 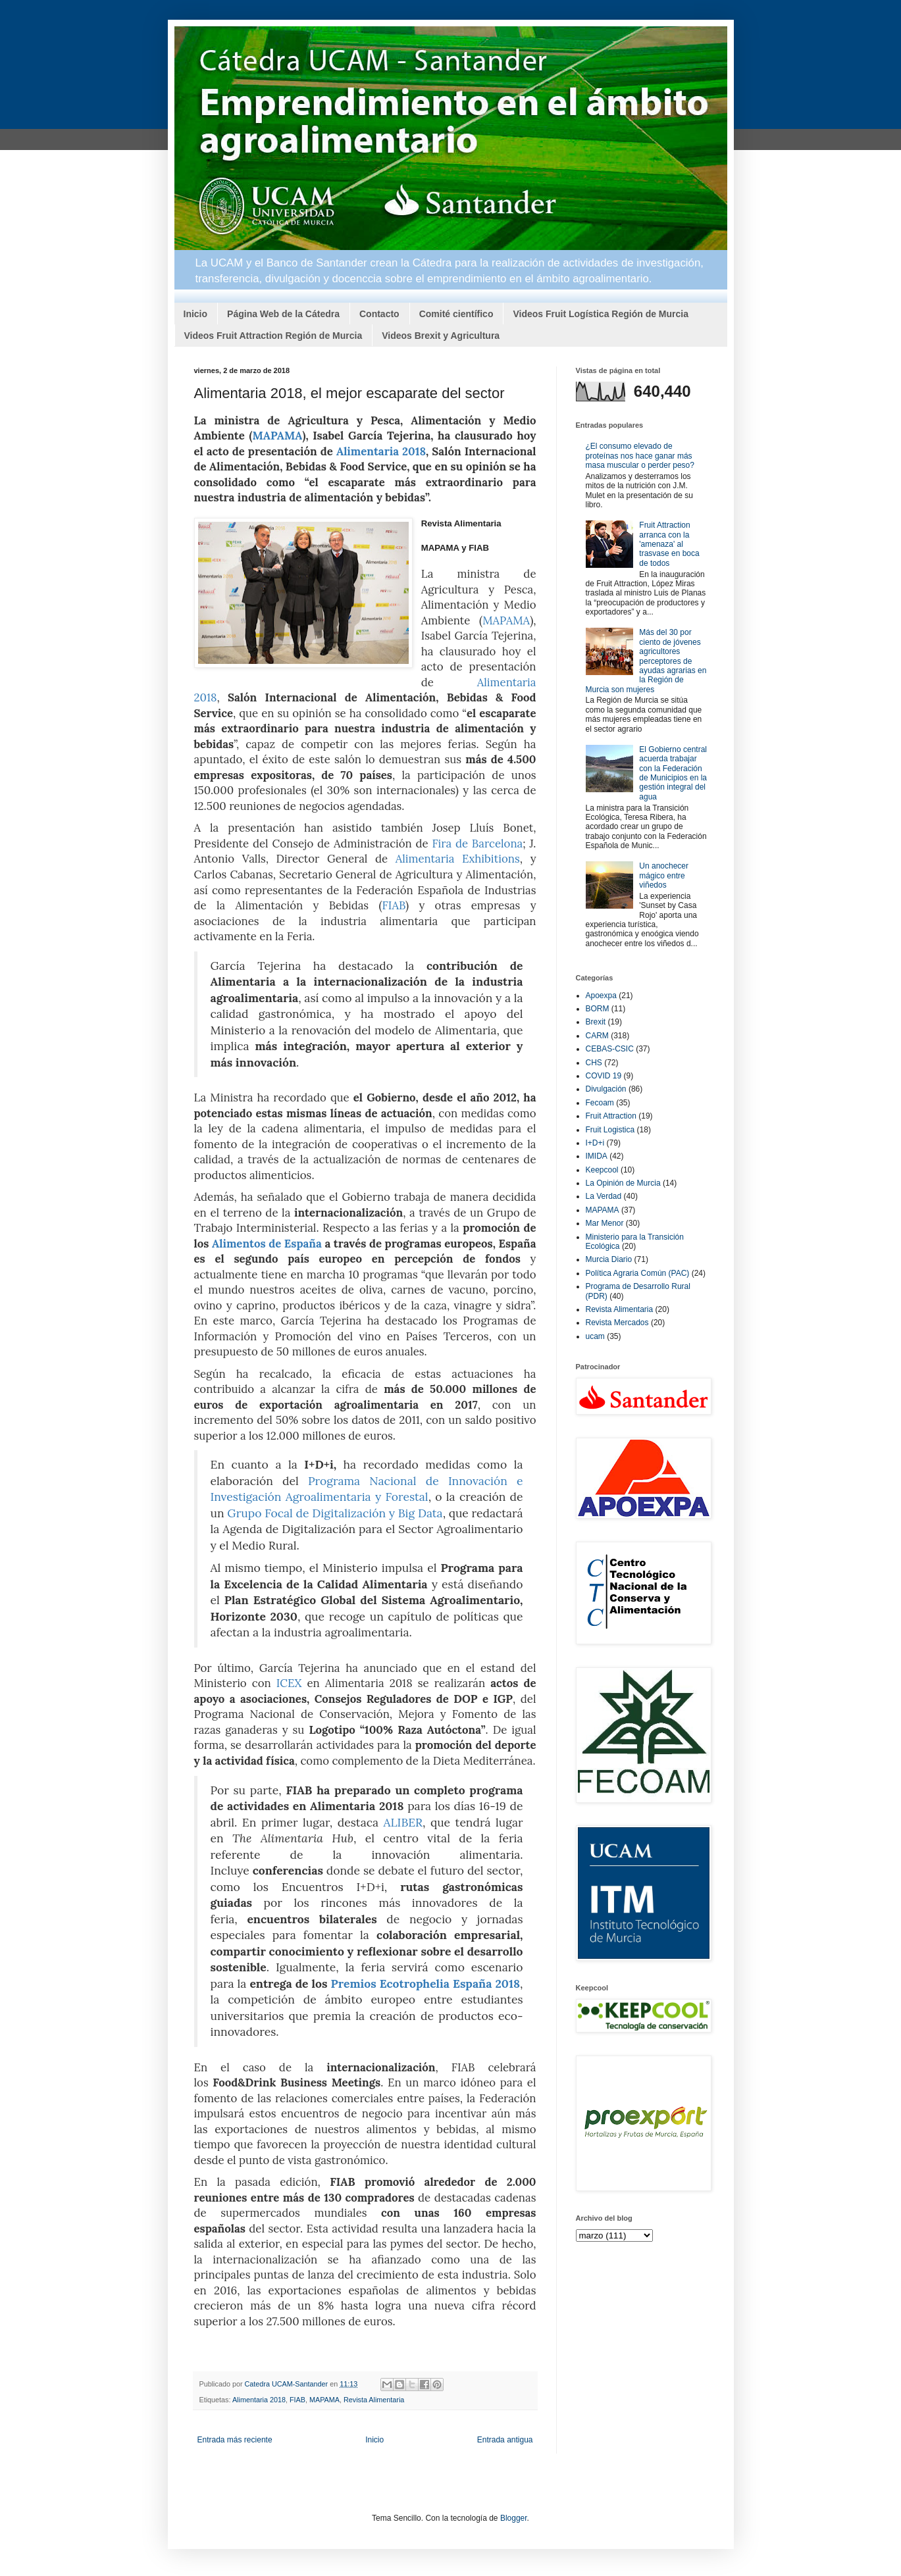 What do you see at coordinates (441, 335) in the screenshot?
I see `Videos Brexit y Agricultura` at bounding box center [441, 335].